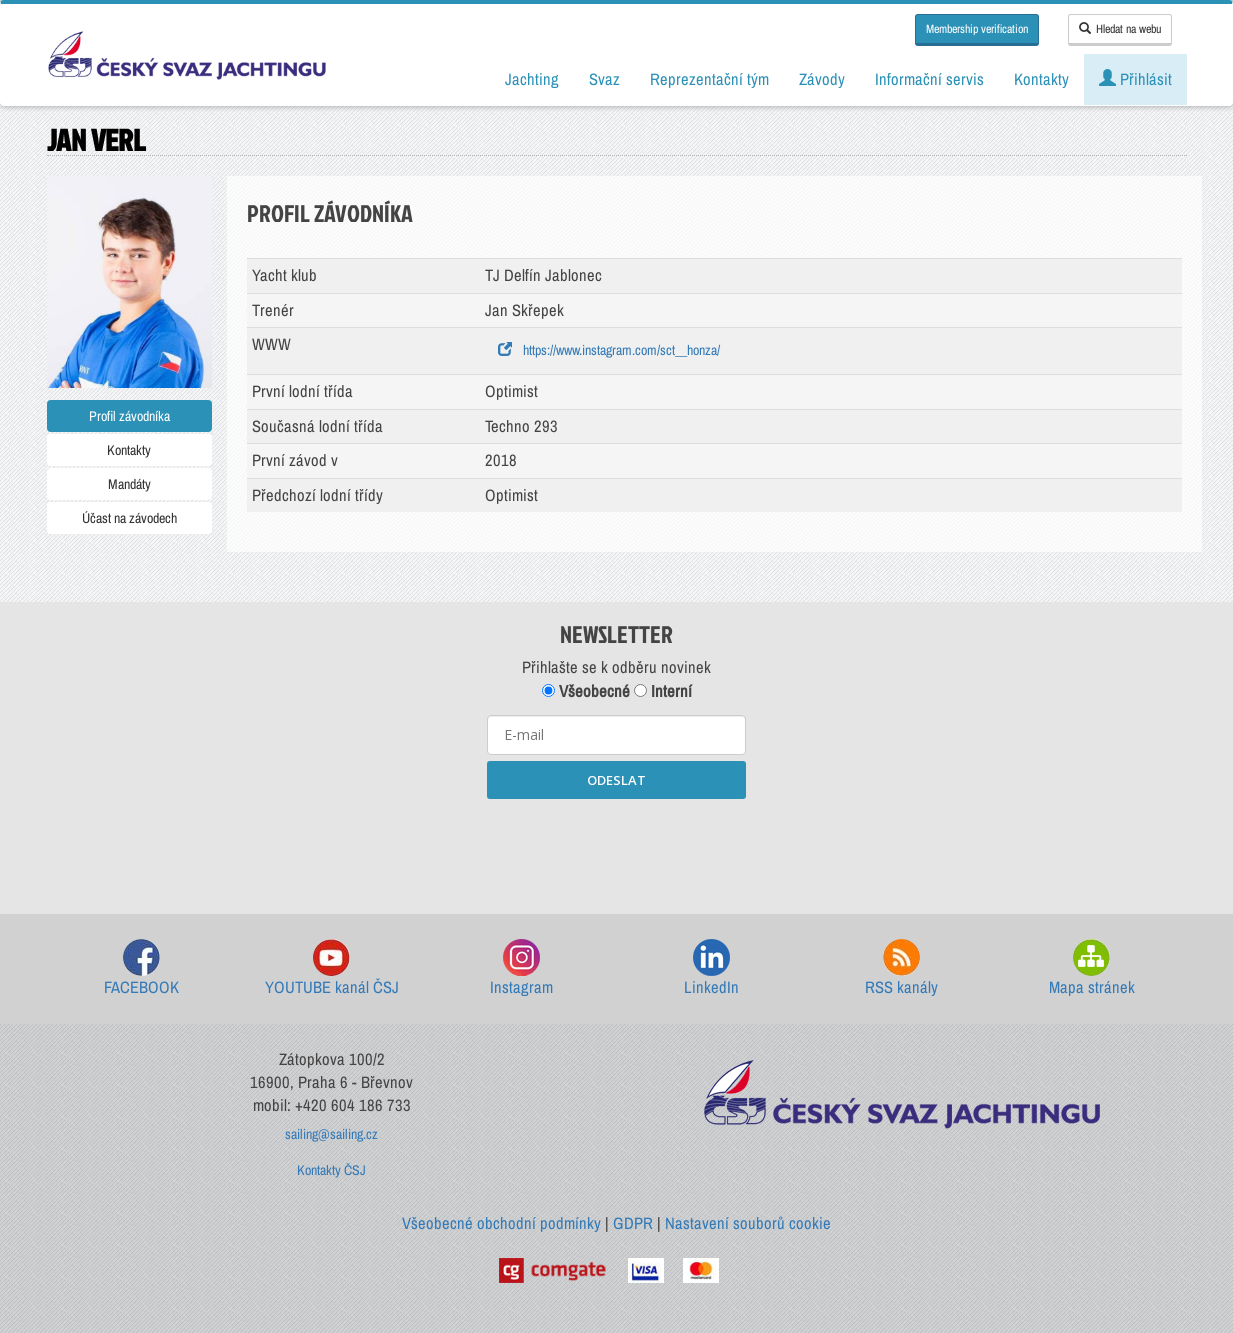 The image size is (1233, 1333). I want to click on Účast na závodech, so click(129, 518).